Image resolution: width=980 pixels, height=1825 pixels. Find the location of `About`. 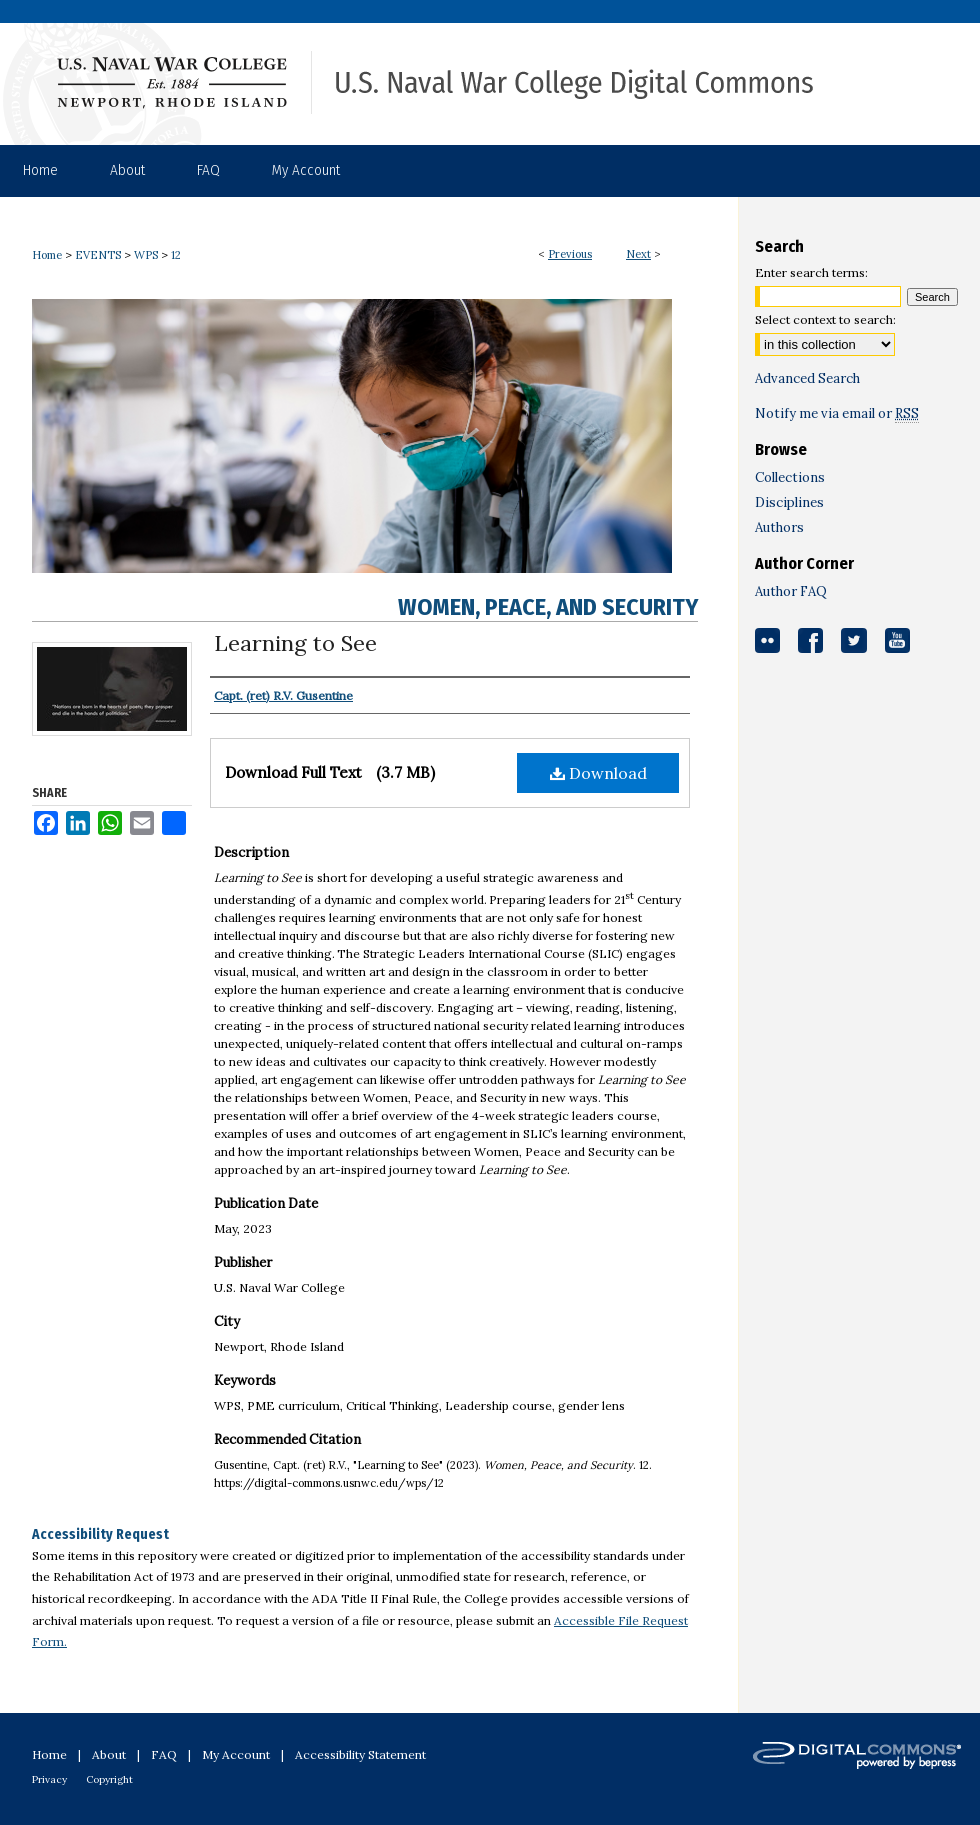

About is located at coordinates (109, 1754).